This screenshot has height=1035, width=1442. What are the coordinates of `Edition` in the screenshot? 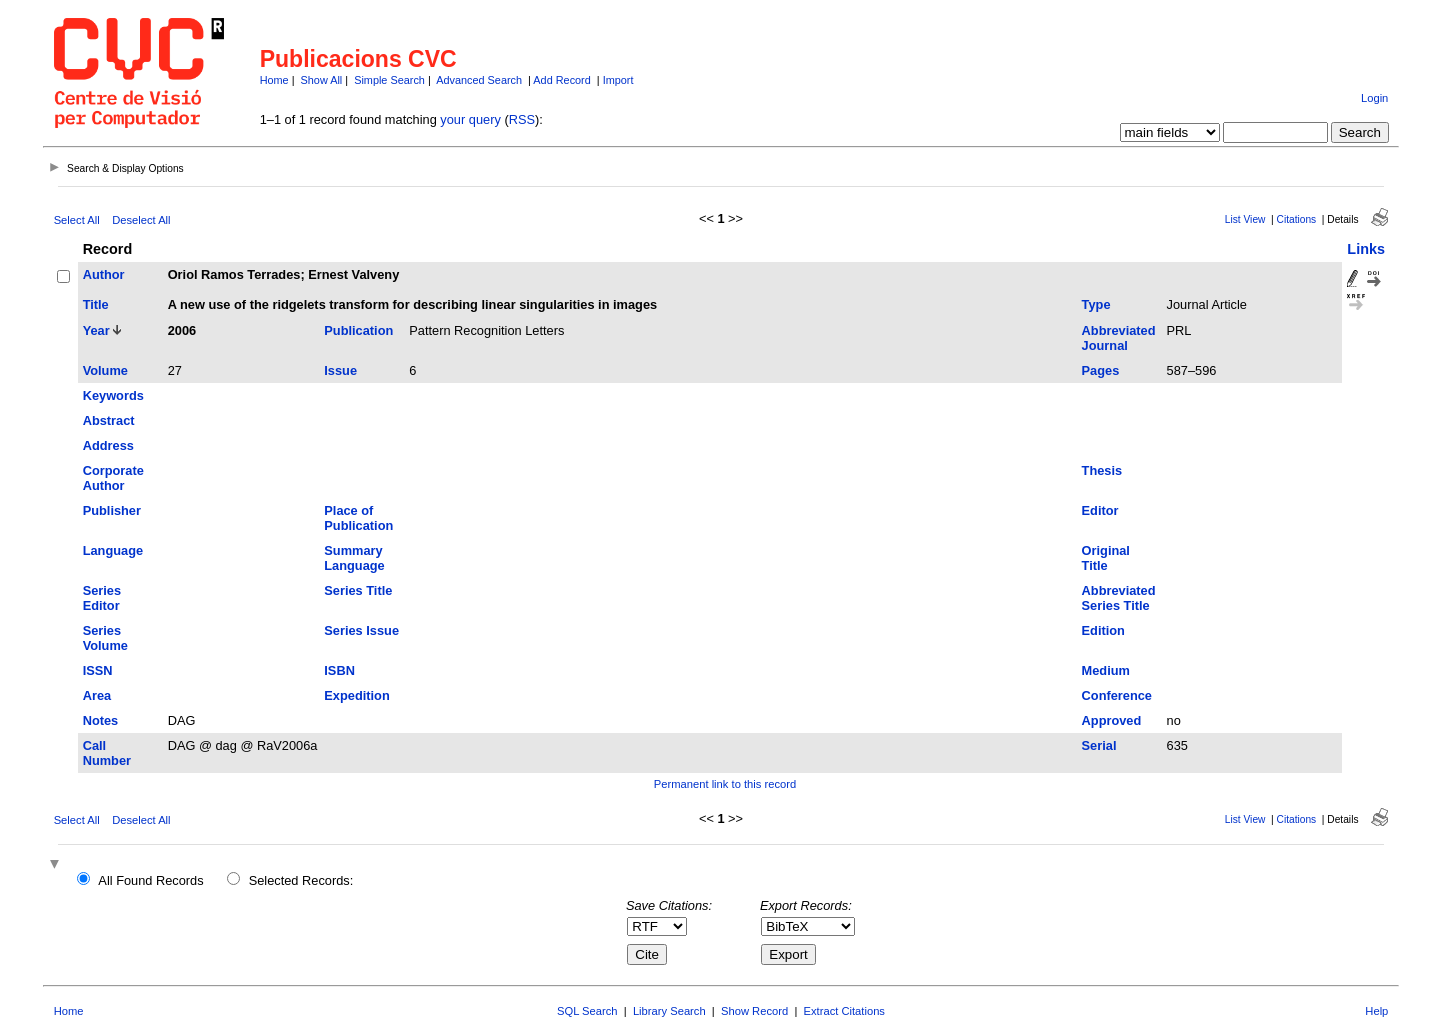 It's located at (1103, 630).